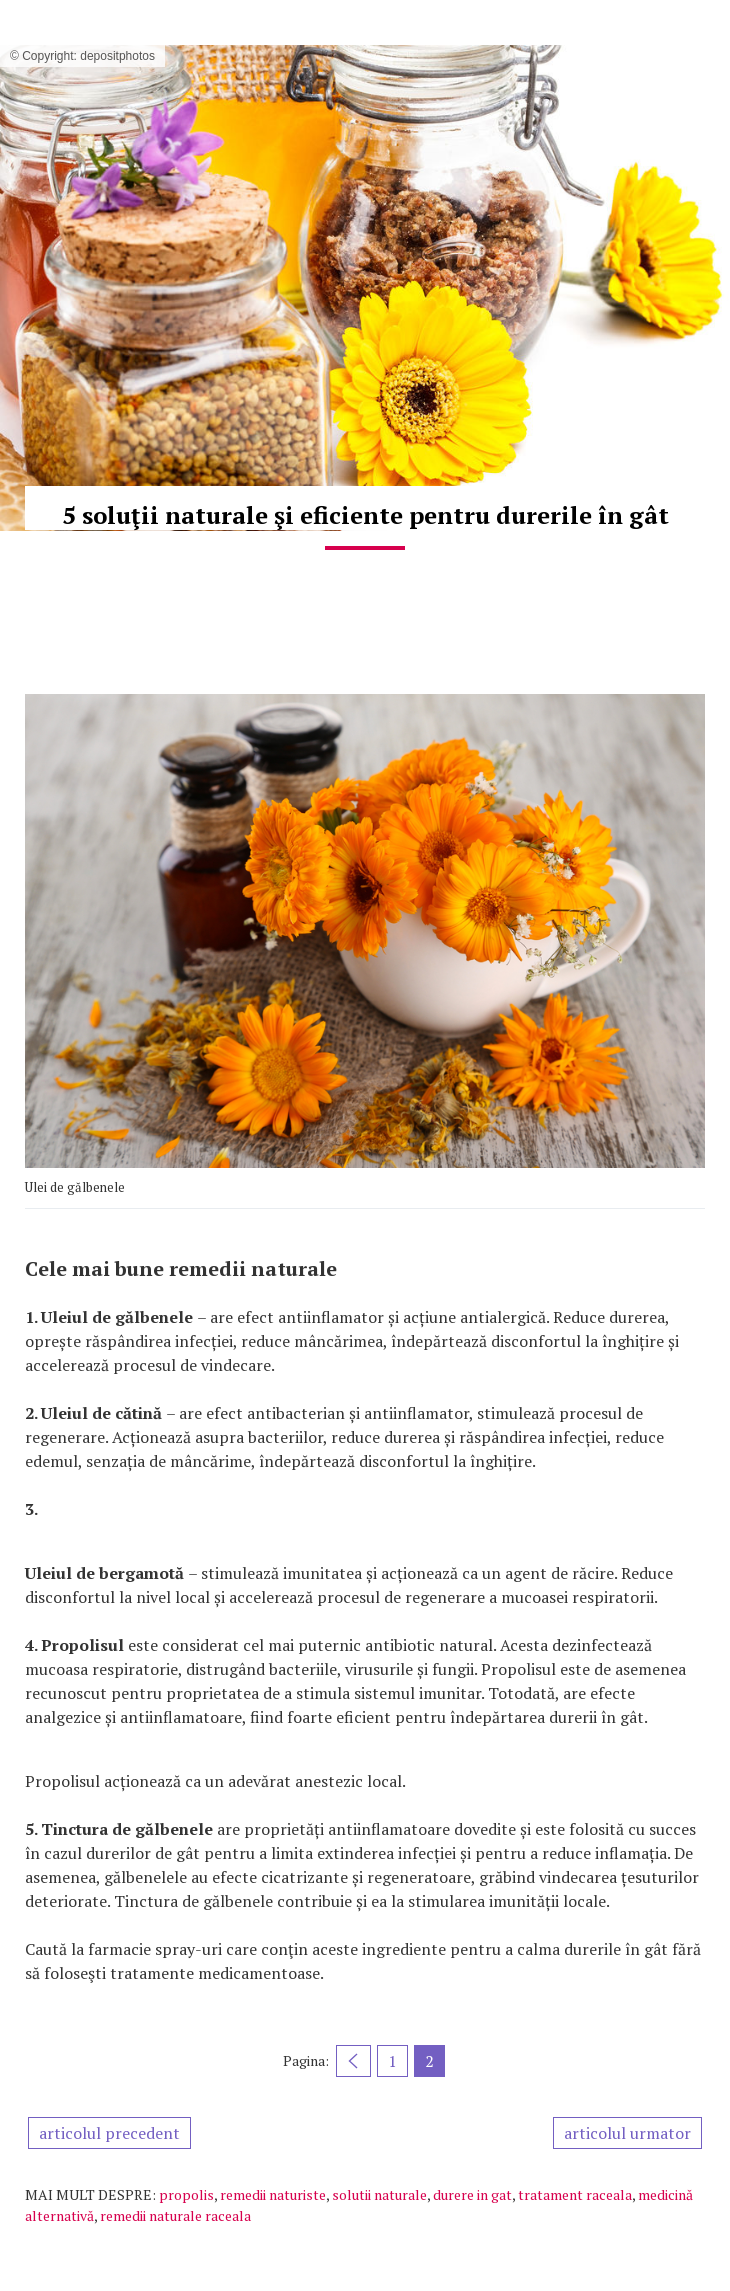 The image size is (730, 2291). I want to click on tratament raceala, so click(575, 2194).